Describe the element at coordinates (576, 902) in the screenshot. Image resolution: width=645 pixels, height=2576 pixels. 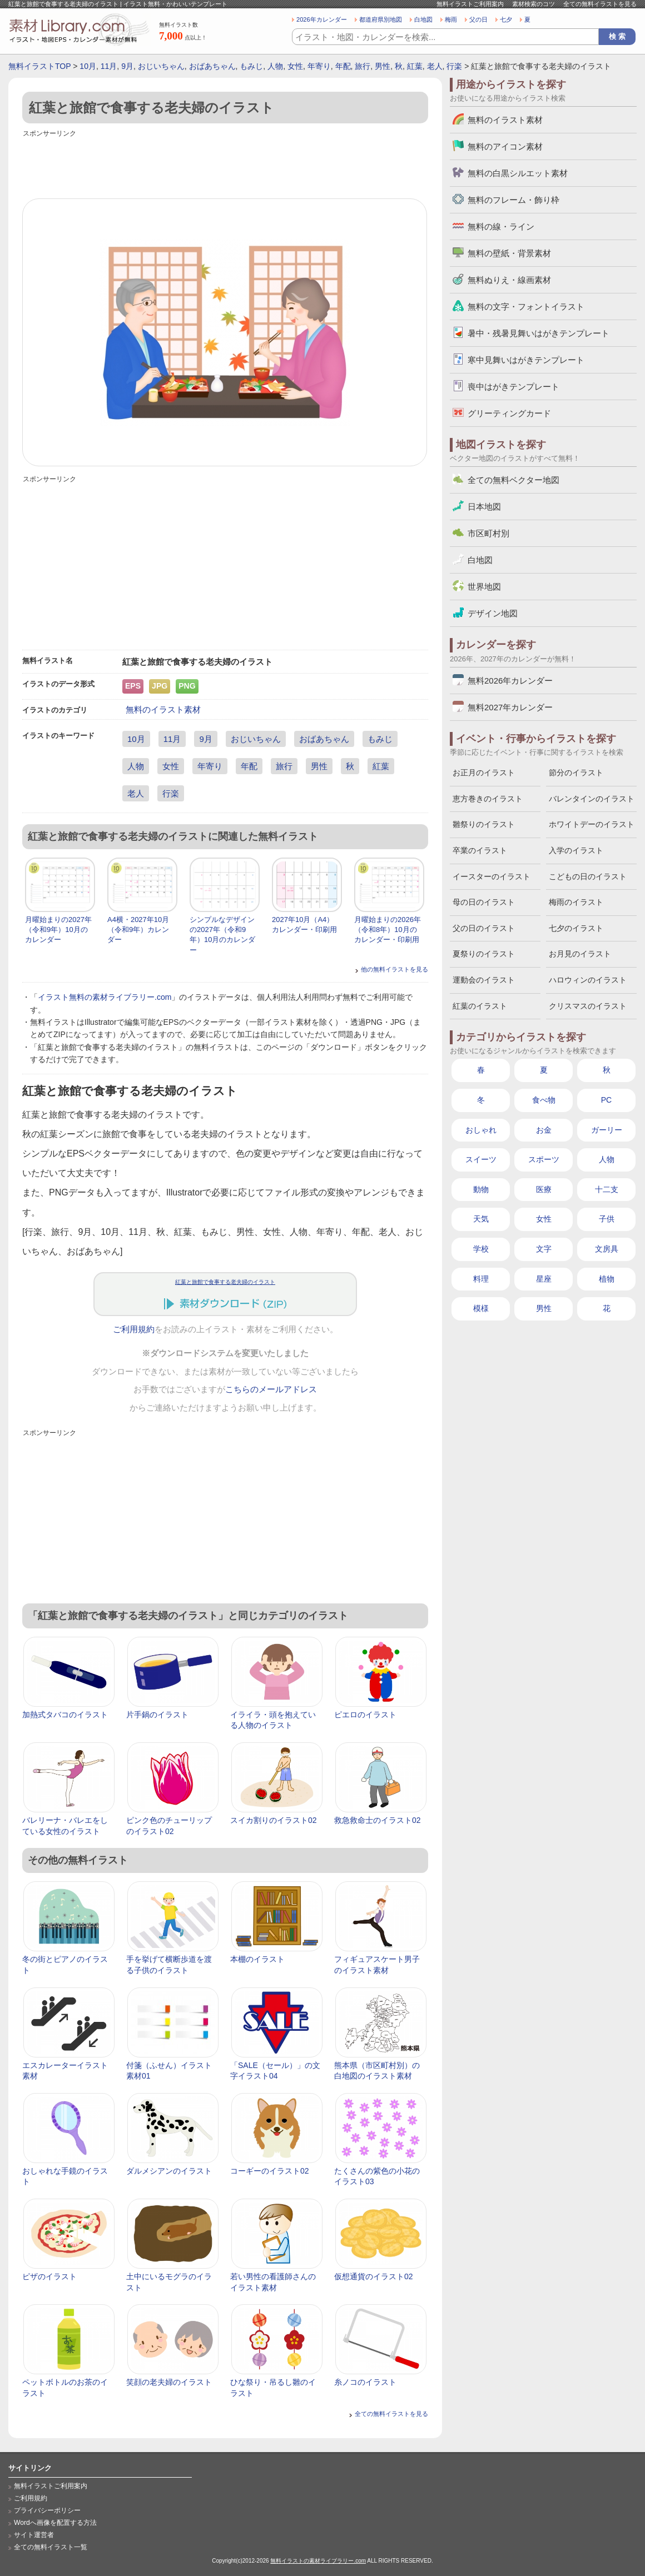
I see `梅雨のイラスト` at that location.